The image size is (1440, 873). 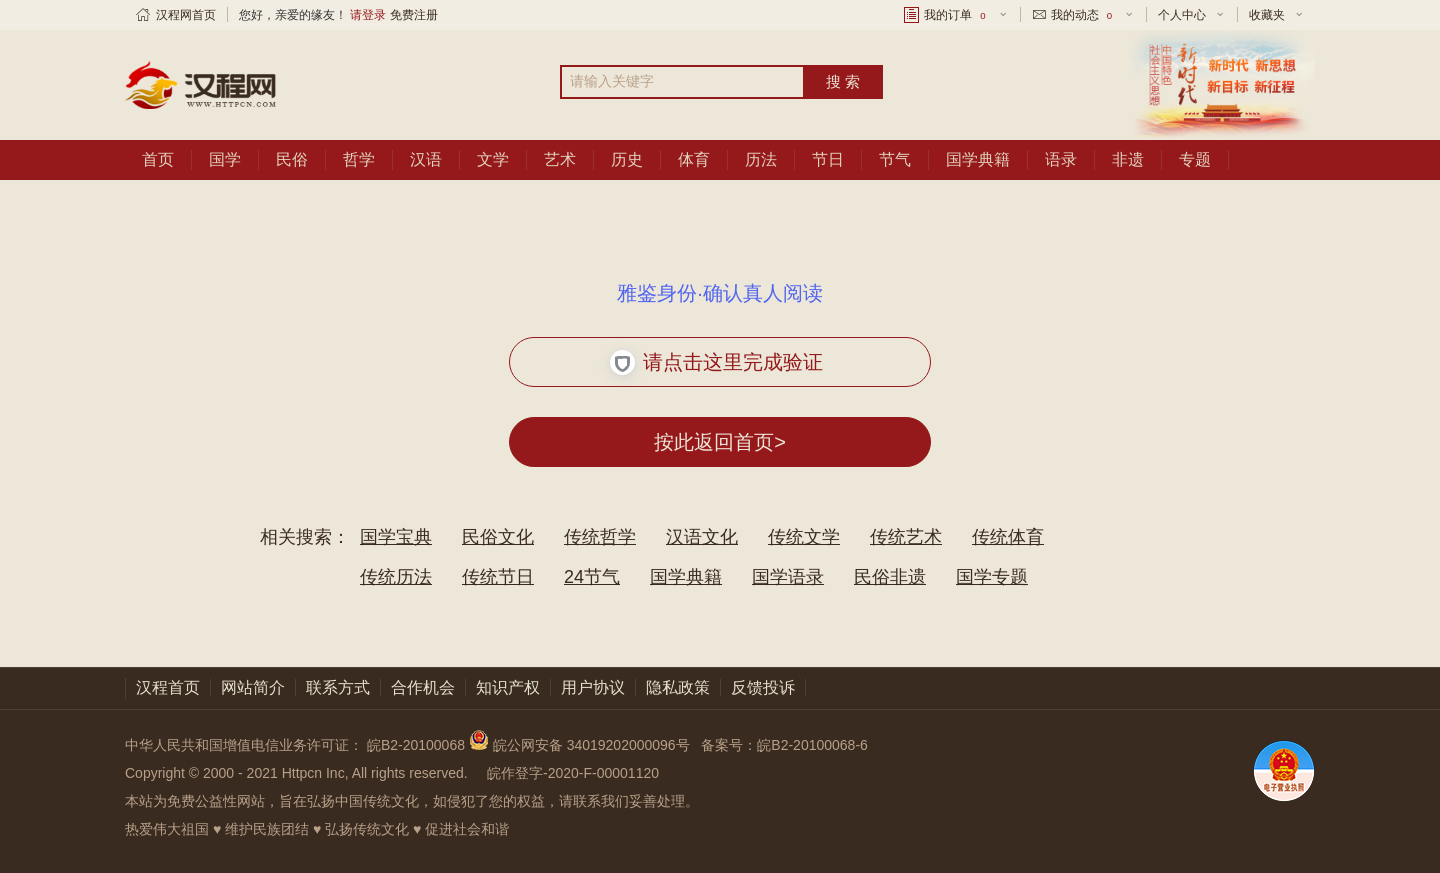 What do you see at coordinates (338, 687) in the screenshot?
I see `联系方式` at bounding box center [338, 687].